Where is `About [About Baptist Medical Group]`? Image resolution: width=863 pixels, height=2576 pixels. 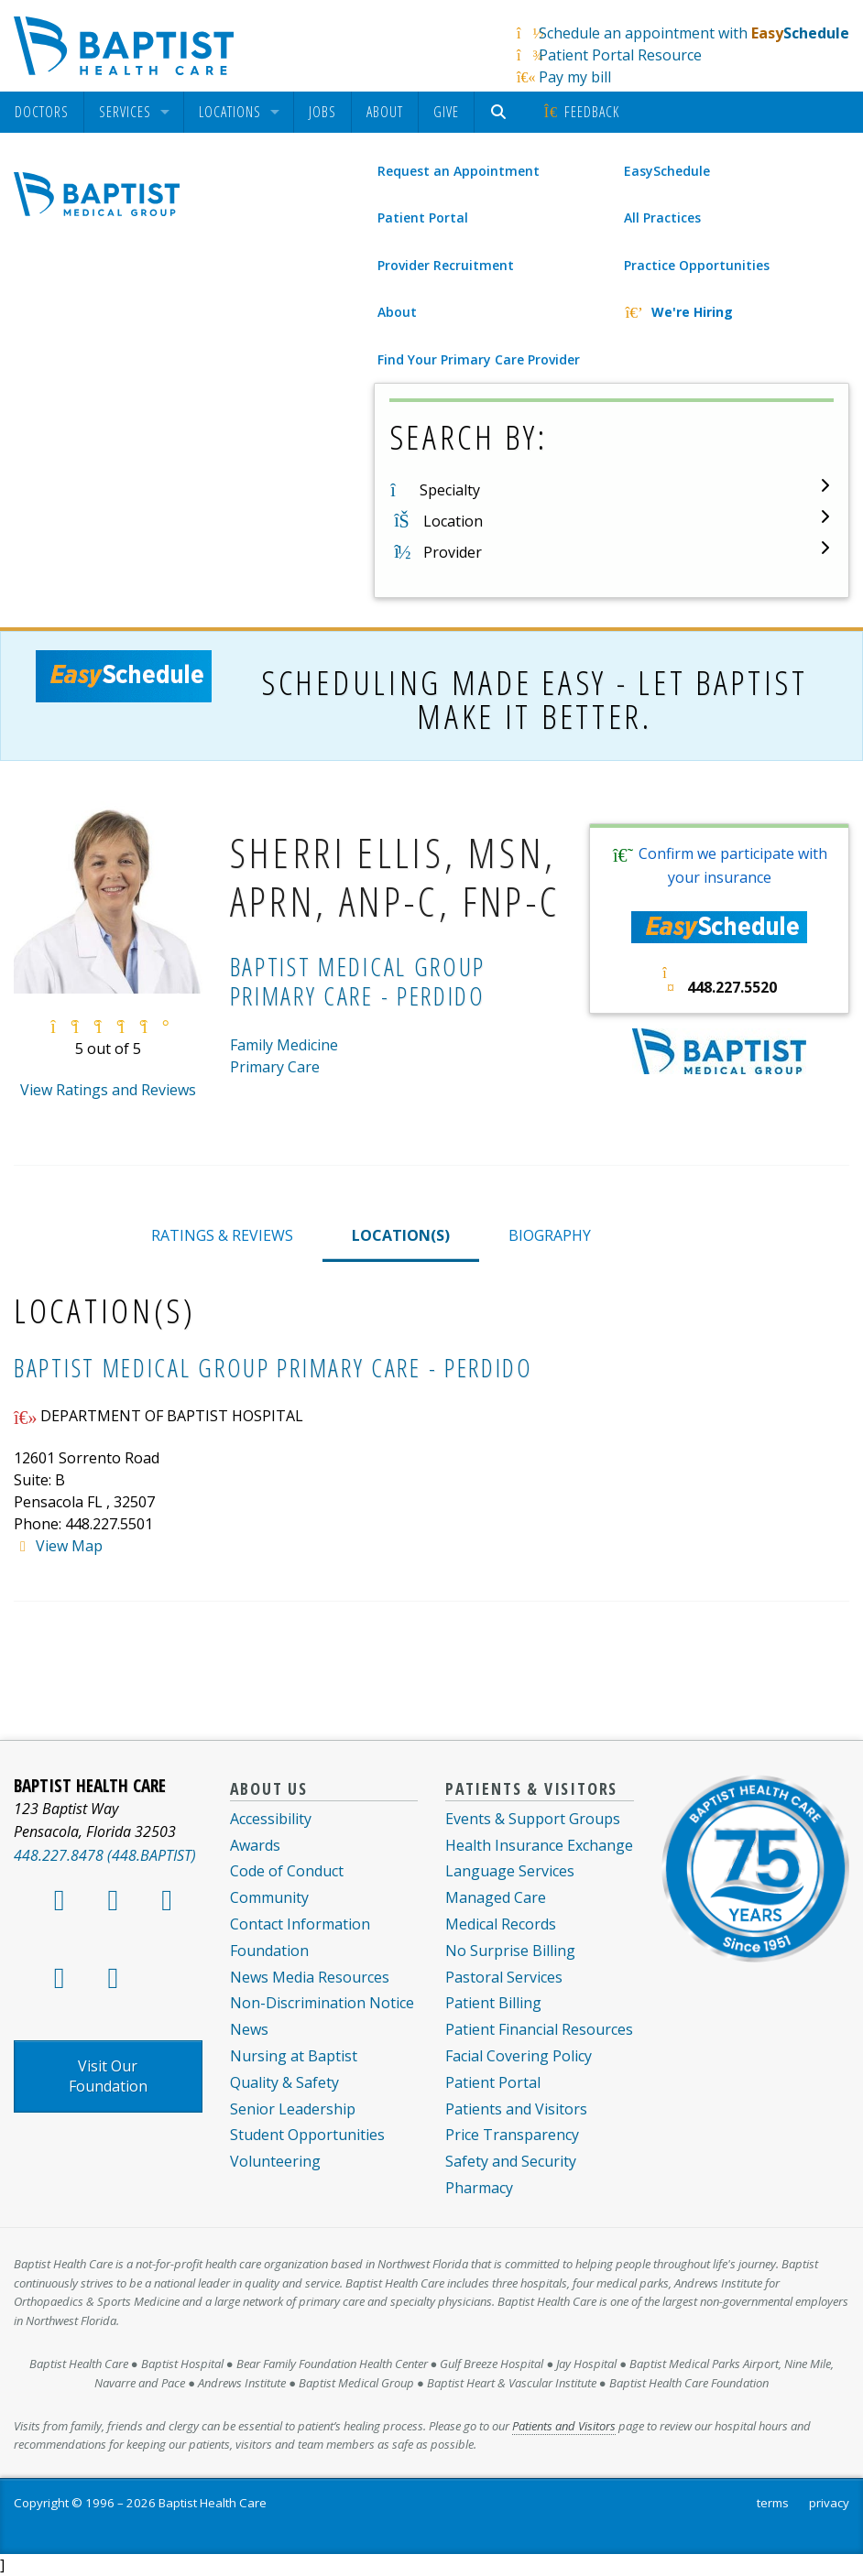 About [About Baptist Medical Group] is located at coordinates (397, 312).